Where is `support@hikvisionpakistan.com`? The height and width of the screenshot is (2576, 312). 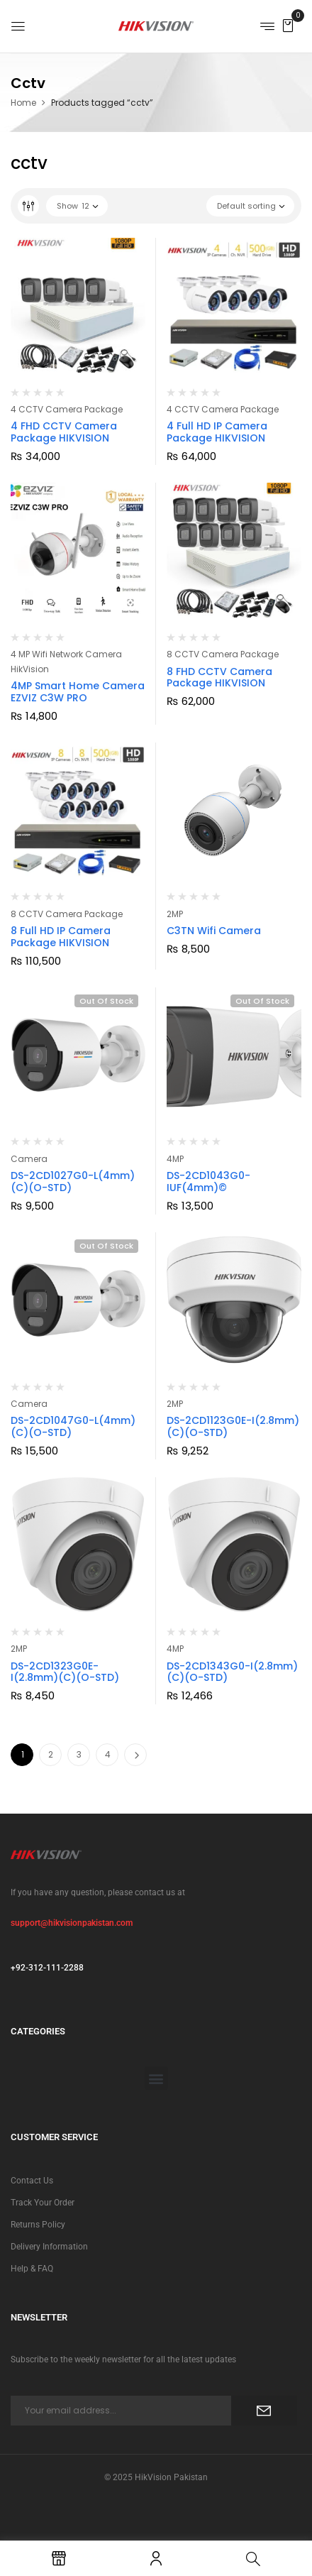
support@hikvisionpakistan.com is located at coordinates (72, 1923).